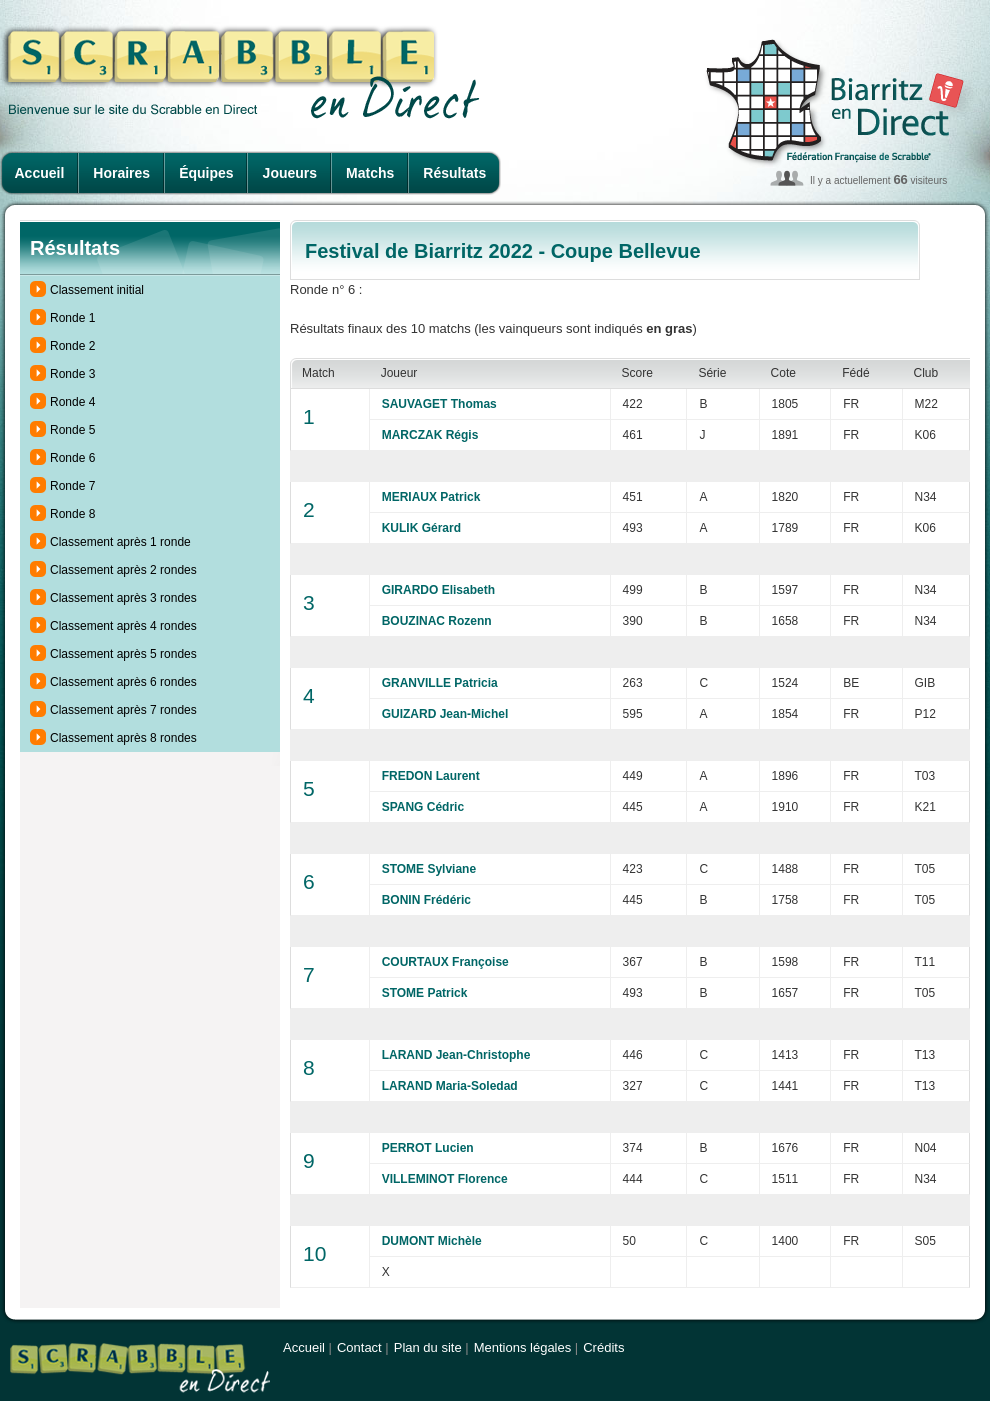 The image size is (990, 1401). I want to click on Plan du site, so click(428, 1347).